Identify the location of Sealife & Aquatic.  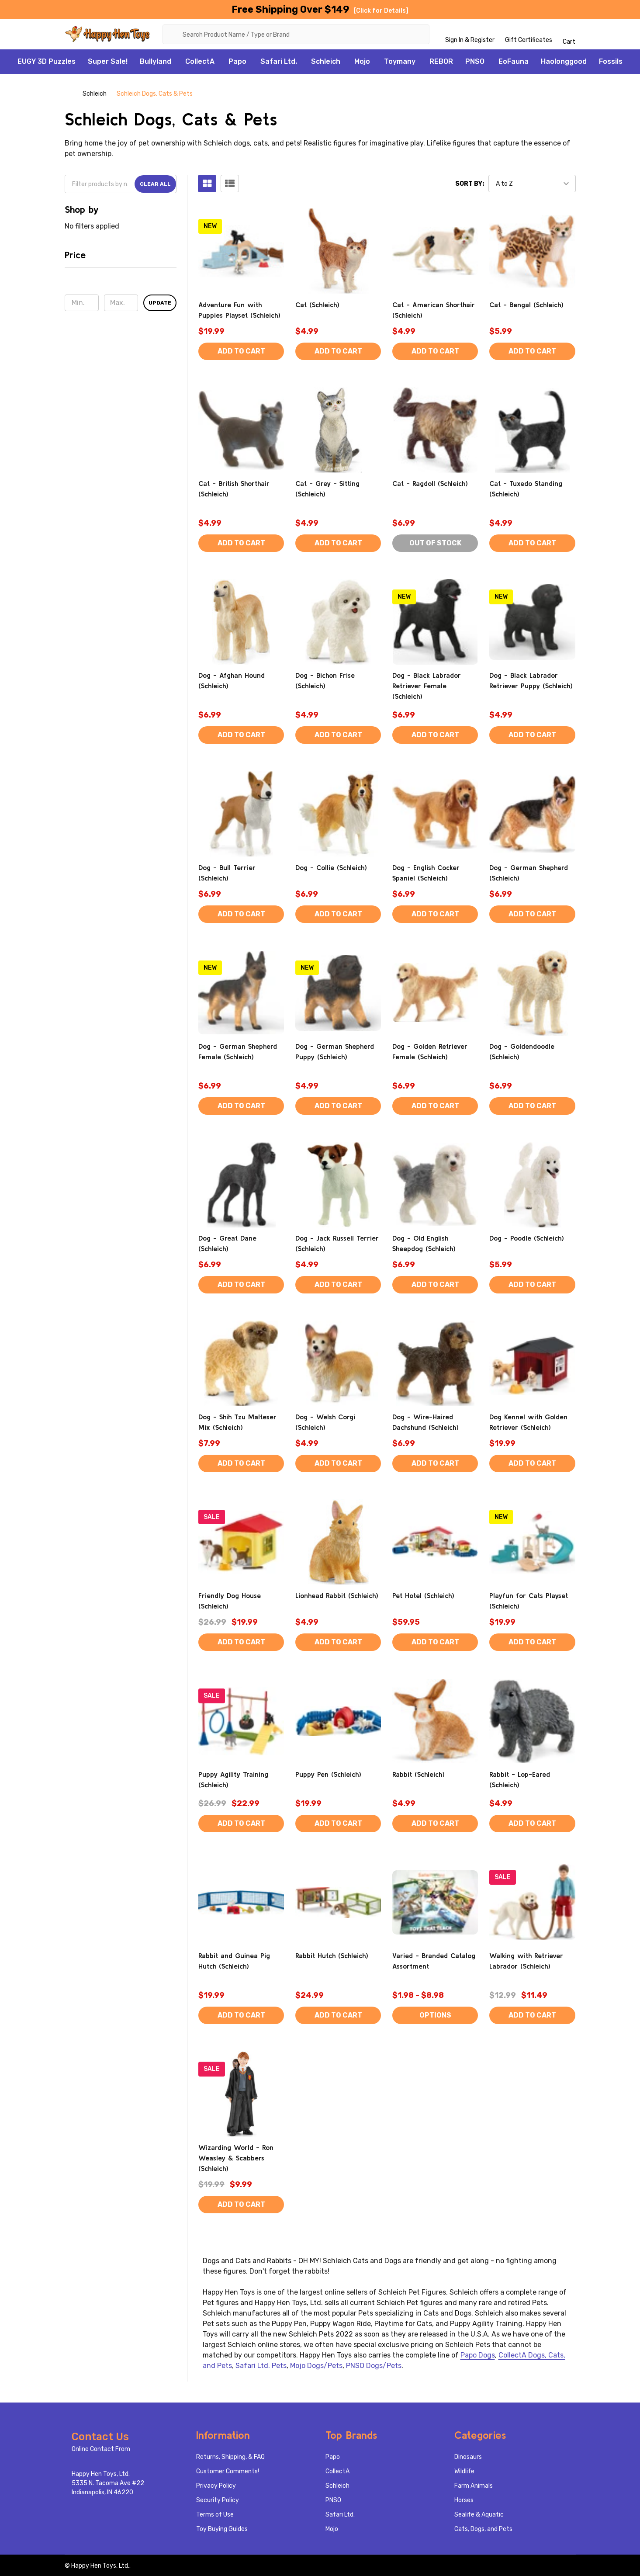
(479, 2514).